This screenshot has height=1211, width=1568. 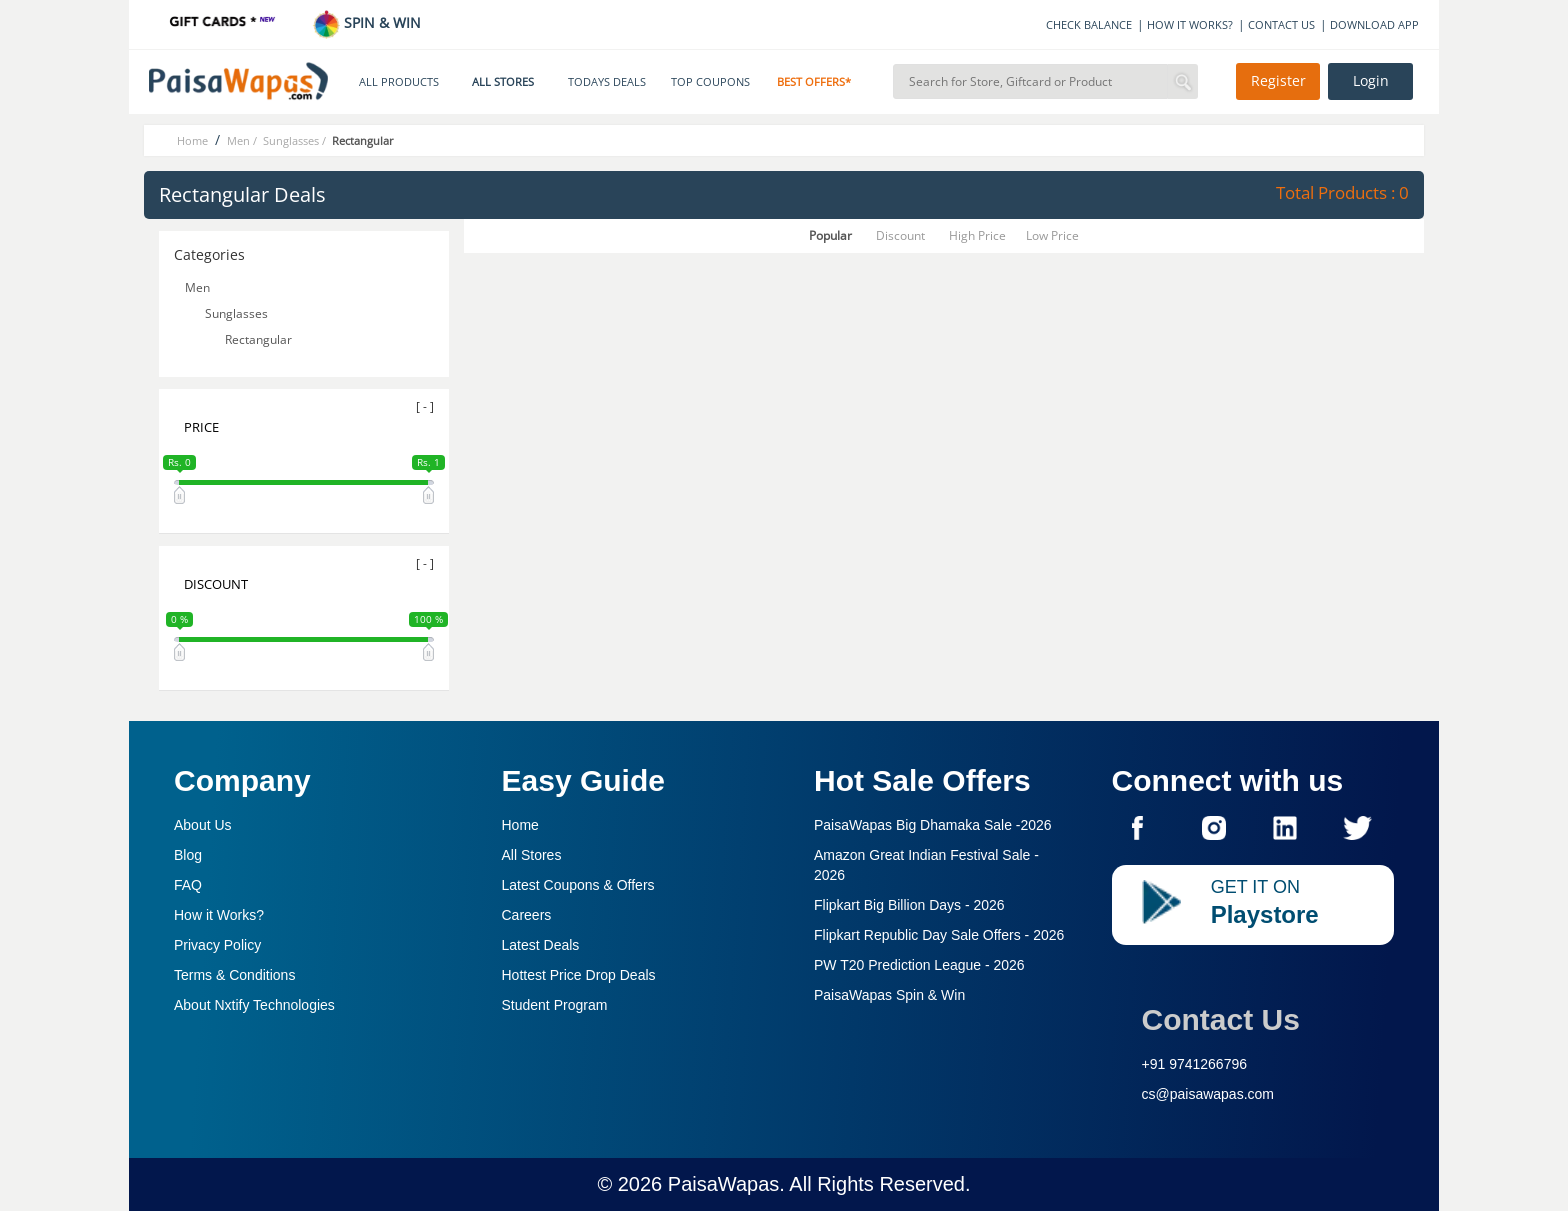 I want to click on FAQ, so click(x=188, y=885).